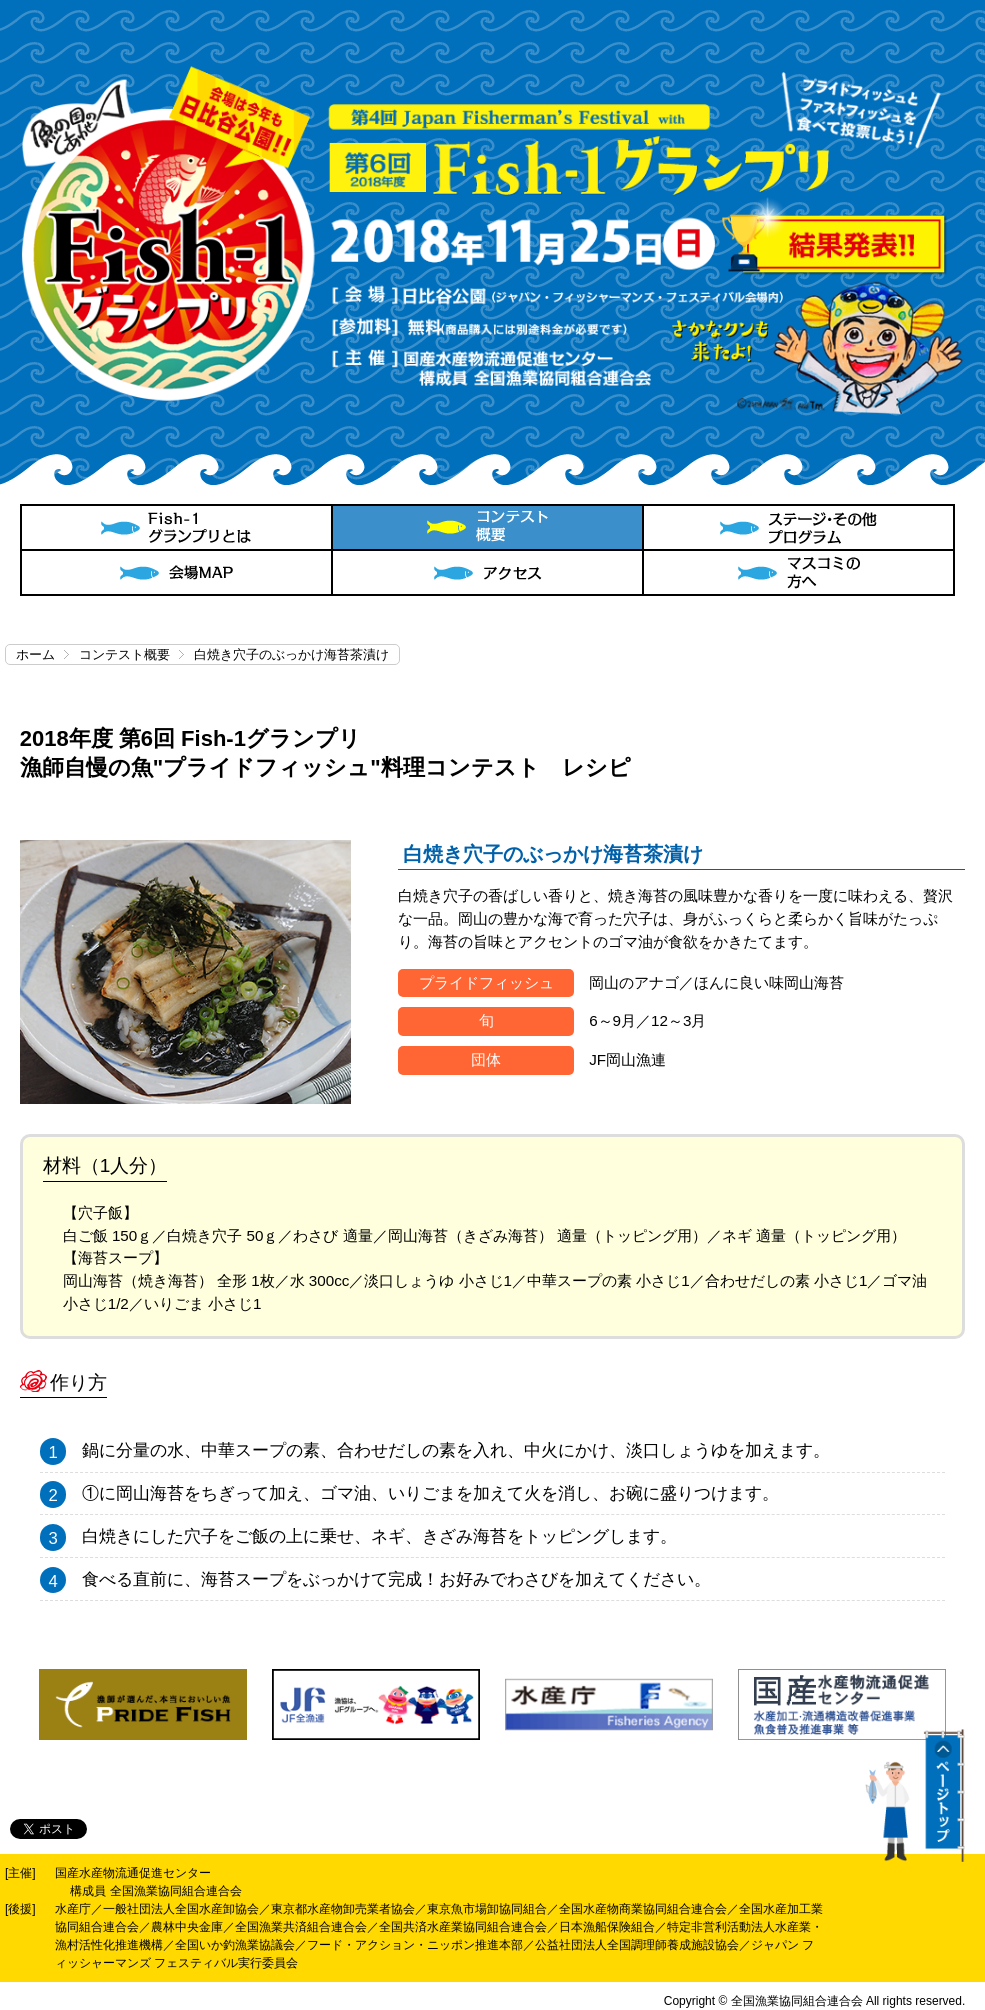 The width and height of the screenshot is (985, 2010). Describe the element at coordinates (634, 982) in the screenshot. I see `岡山のアナゴ` at that location.